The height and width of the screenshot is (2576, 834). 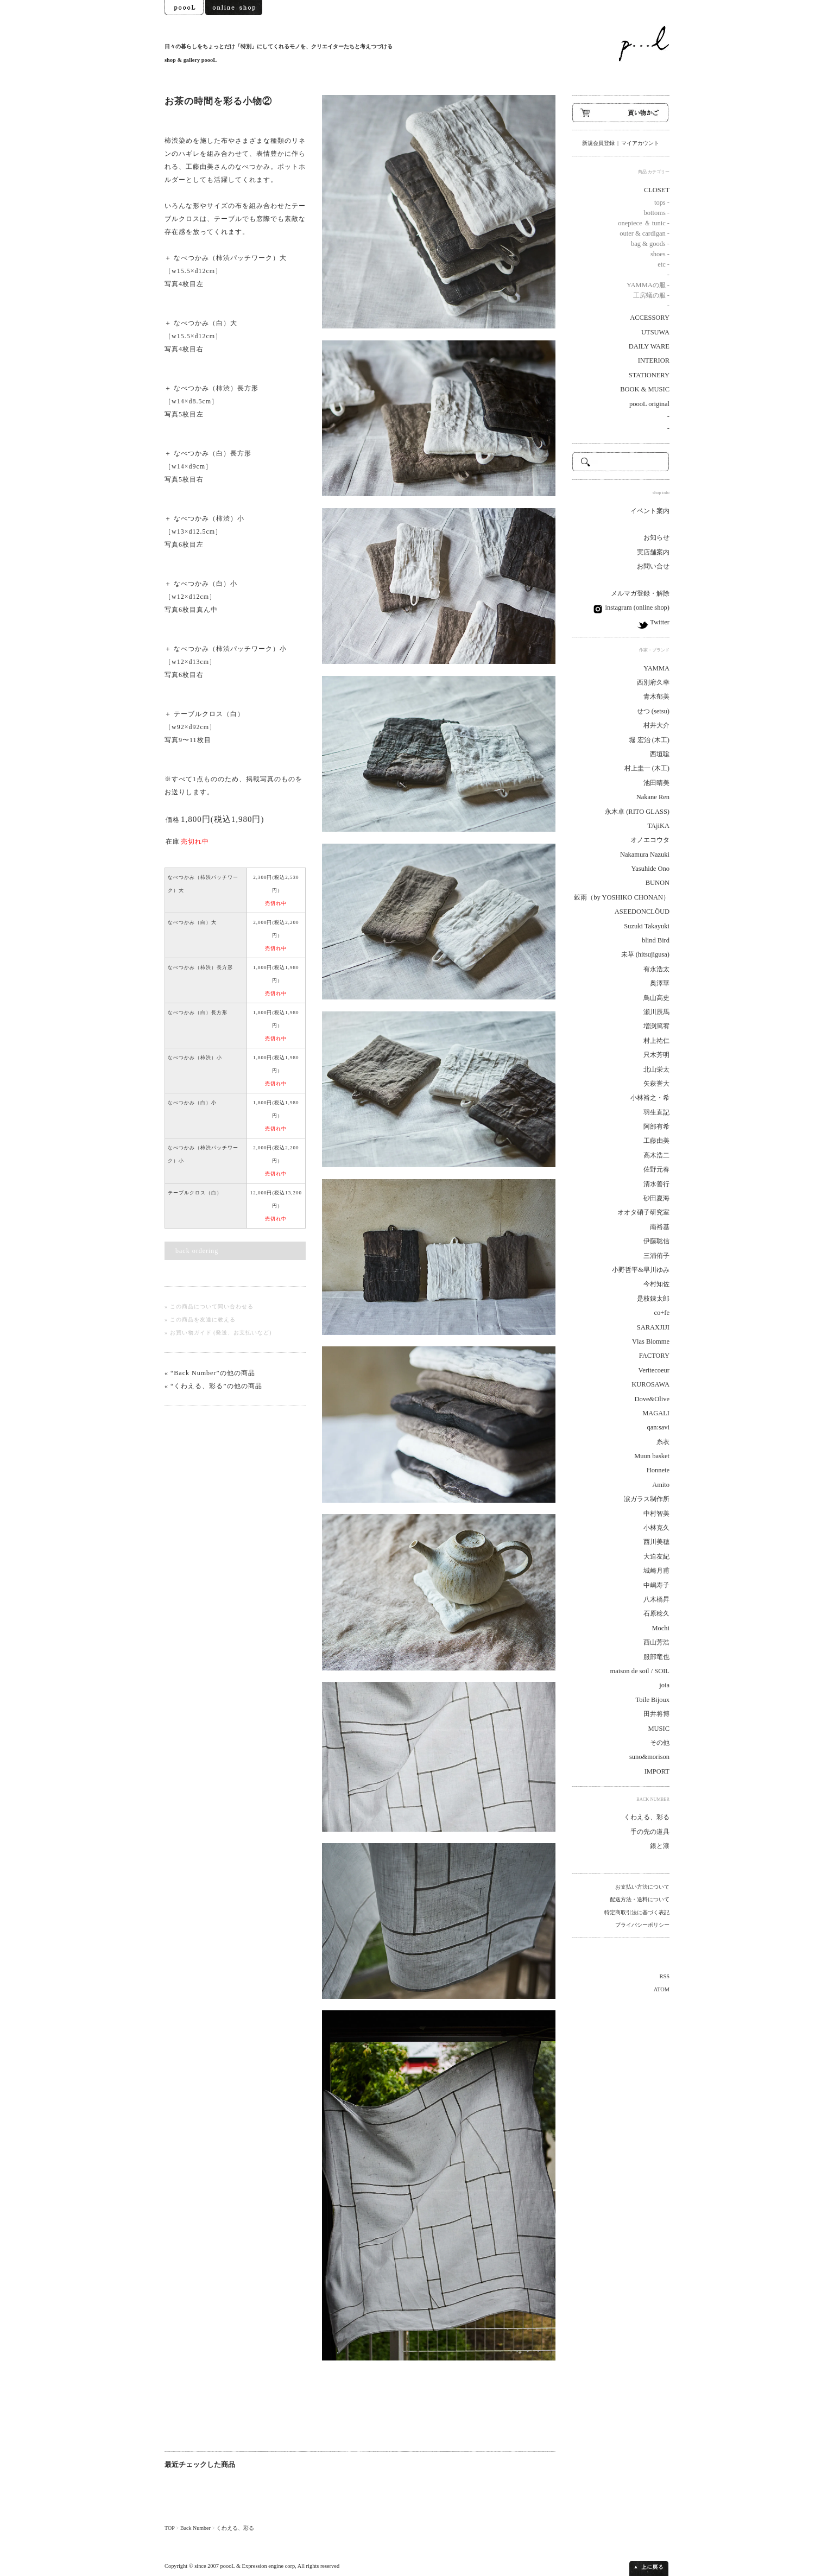 I want to click on suno&morison, so click(x=649, y=1757).